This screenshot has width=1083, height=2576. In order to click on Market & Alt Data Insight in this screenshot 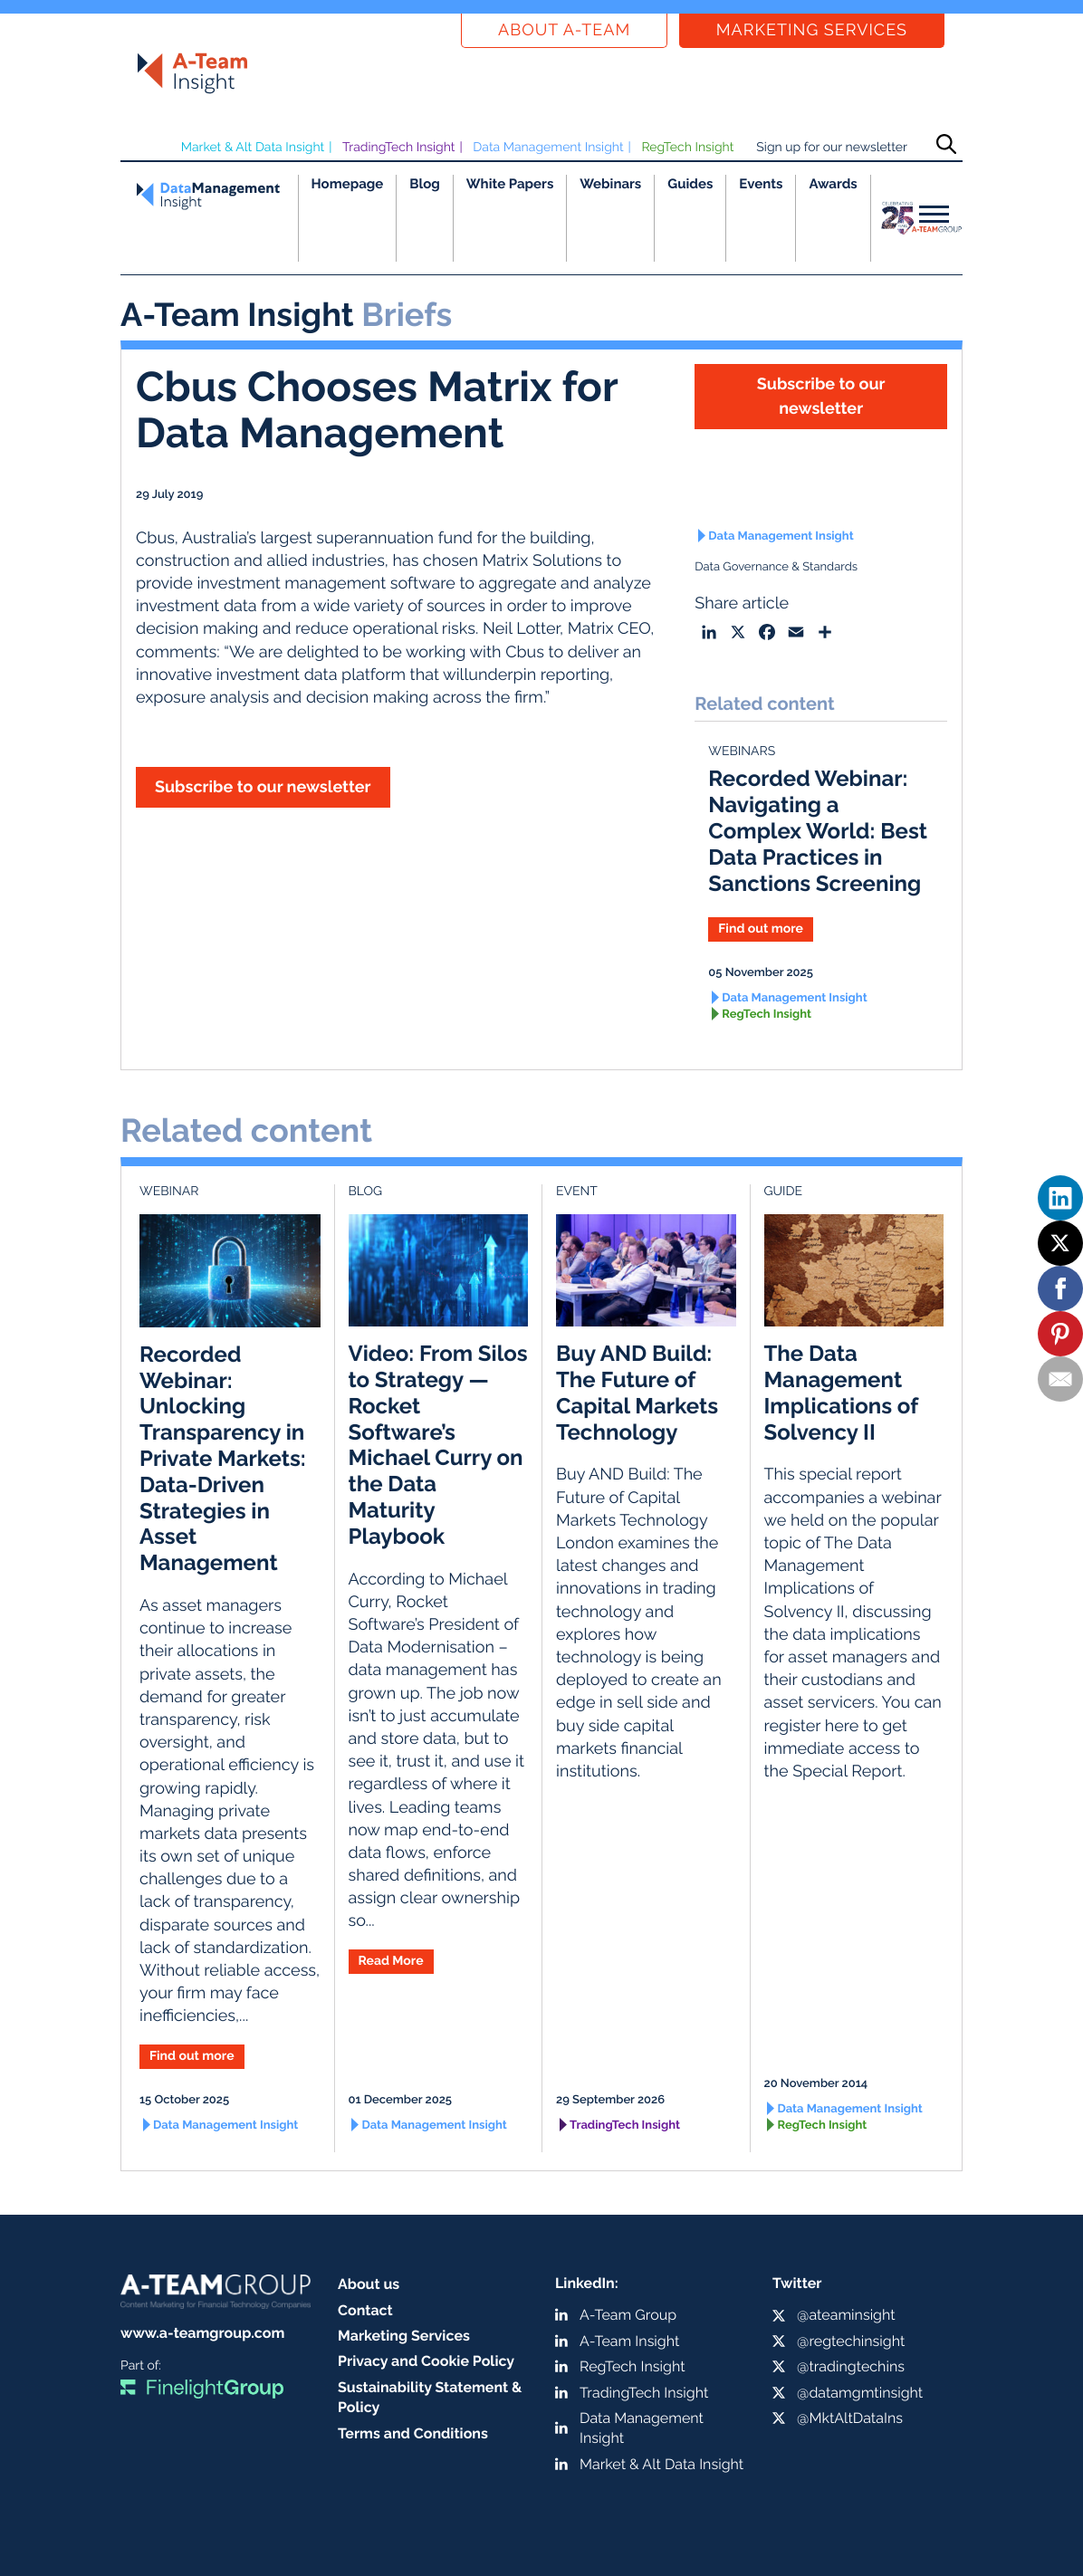, I will do `click(253, 147)`.